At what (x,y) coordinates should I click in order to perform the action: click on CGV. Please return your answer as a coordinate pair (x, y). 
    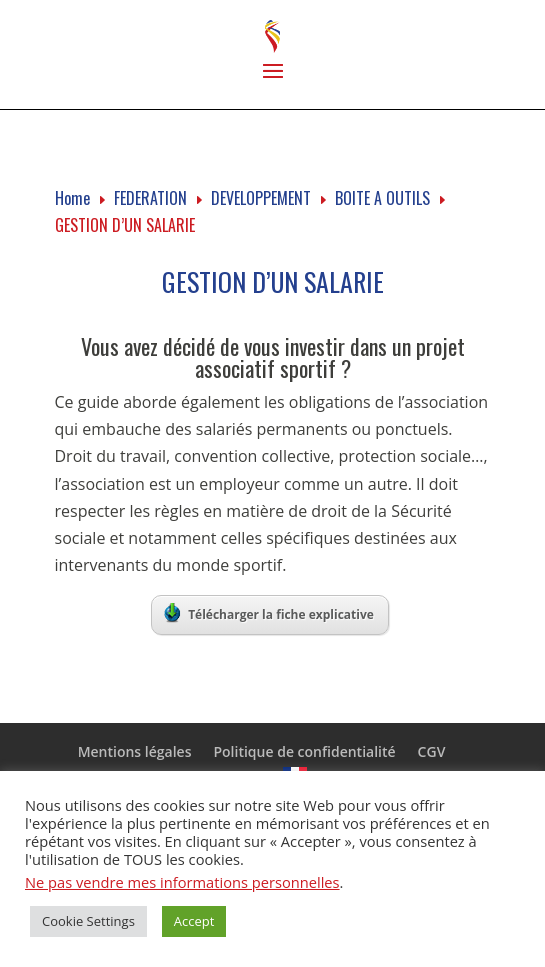
    Looking at the image, I should click on (432, 751).